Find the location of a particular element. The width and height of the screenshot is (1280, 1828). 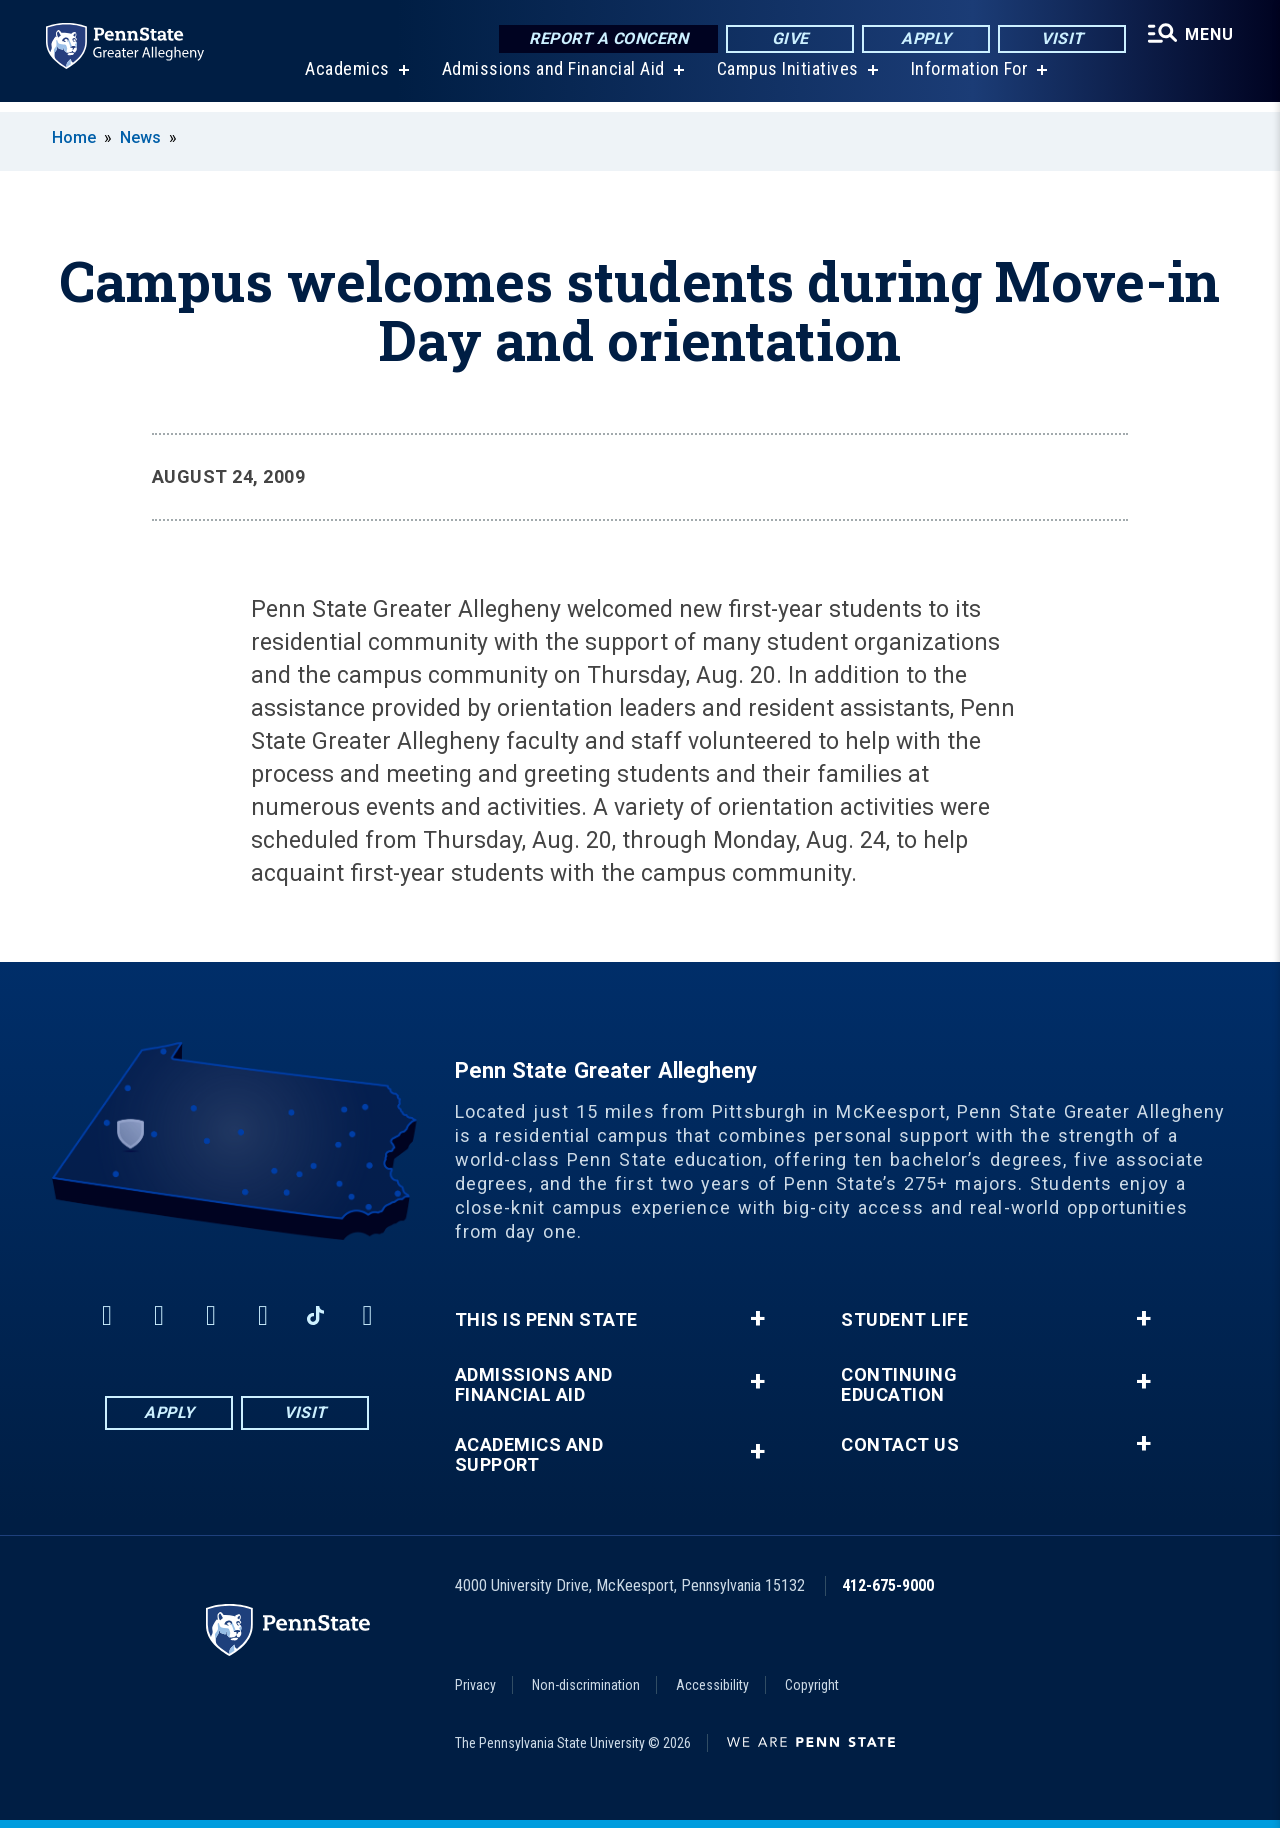

Academics and Support is located at coordinates (529, 1455).